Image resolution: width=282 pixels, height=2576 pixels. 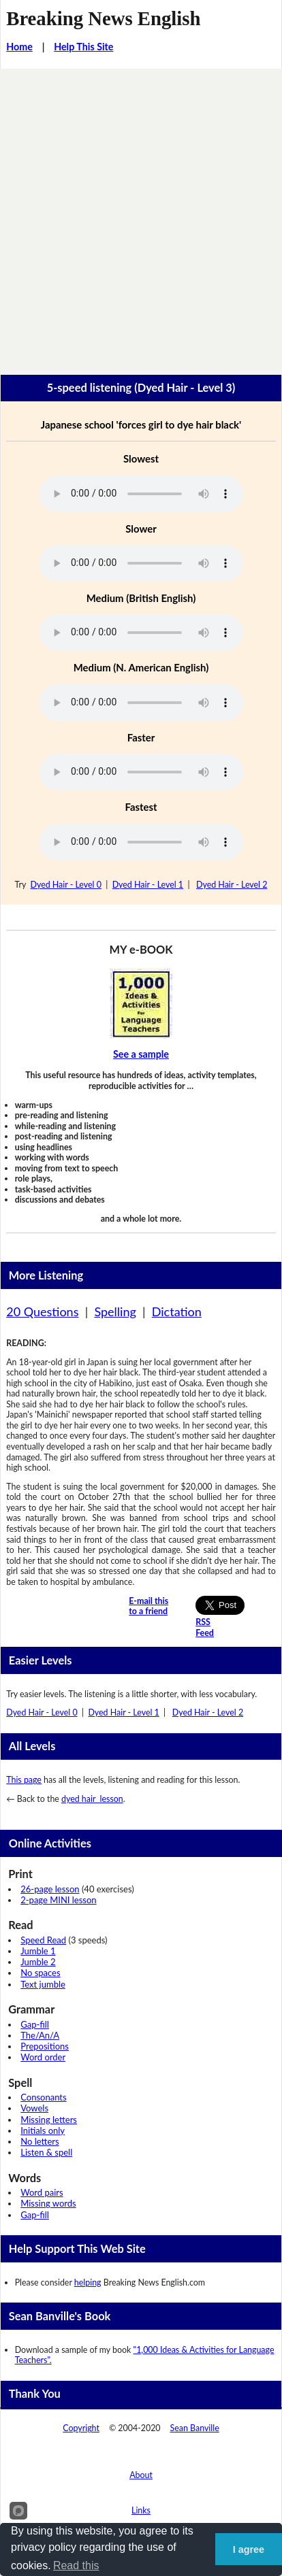 I want to click on Breaking News English, so click(x=103, y=18).